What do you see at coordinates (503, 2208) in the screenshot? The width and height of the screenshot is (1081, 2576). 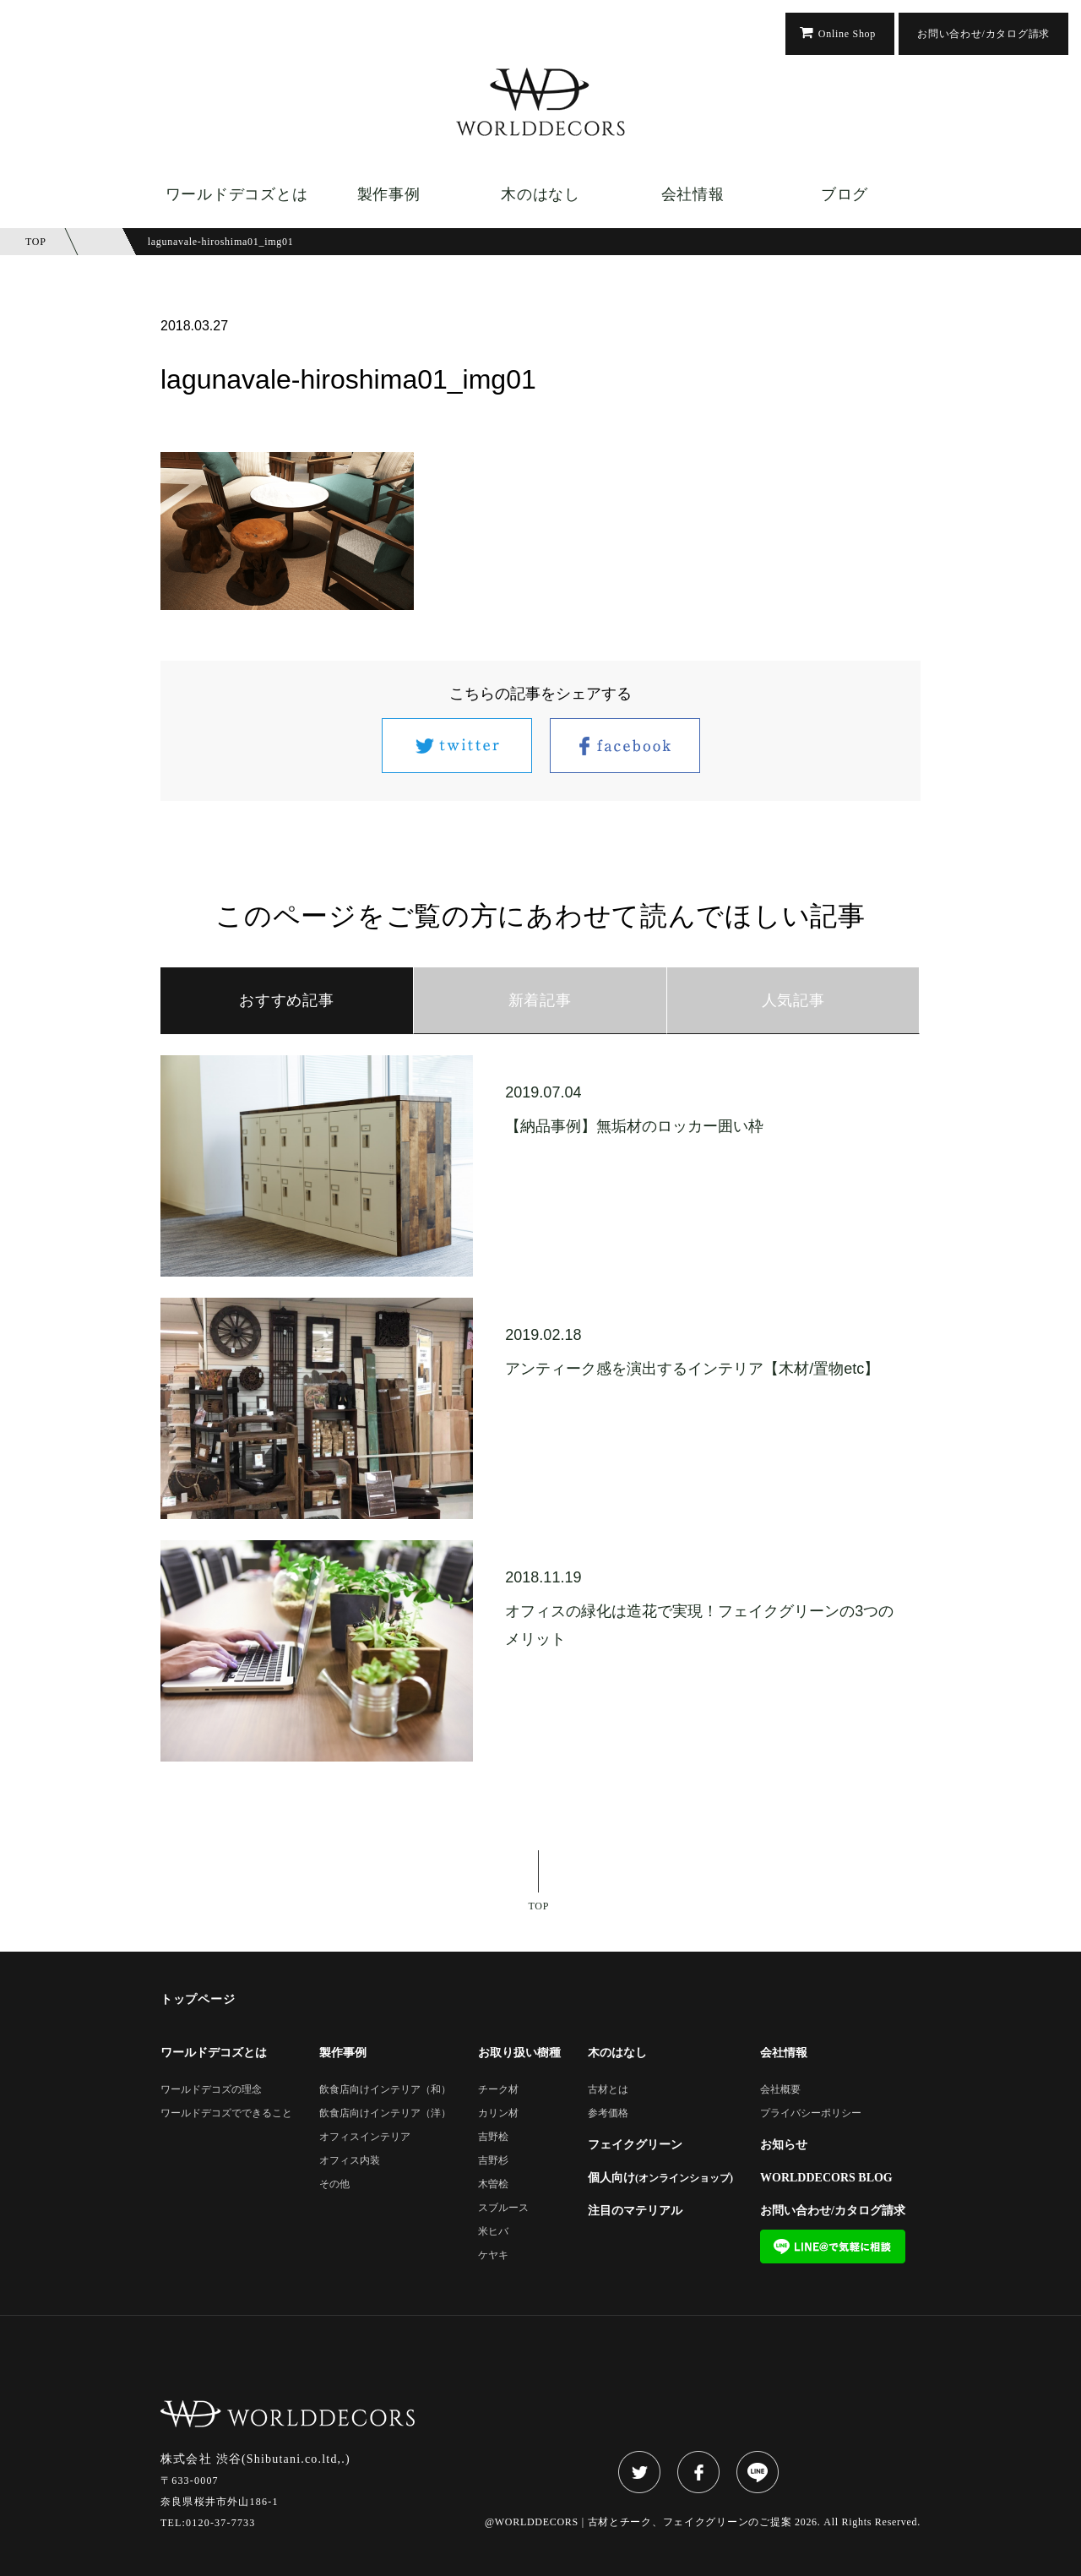 I see `スブルース` at bounding box center [503, 2208].